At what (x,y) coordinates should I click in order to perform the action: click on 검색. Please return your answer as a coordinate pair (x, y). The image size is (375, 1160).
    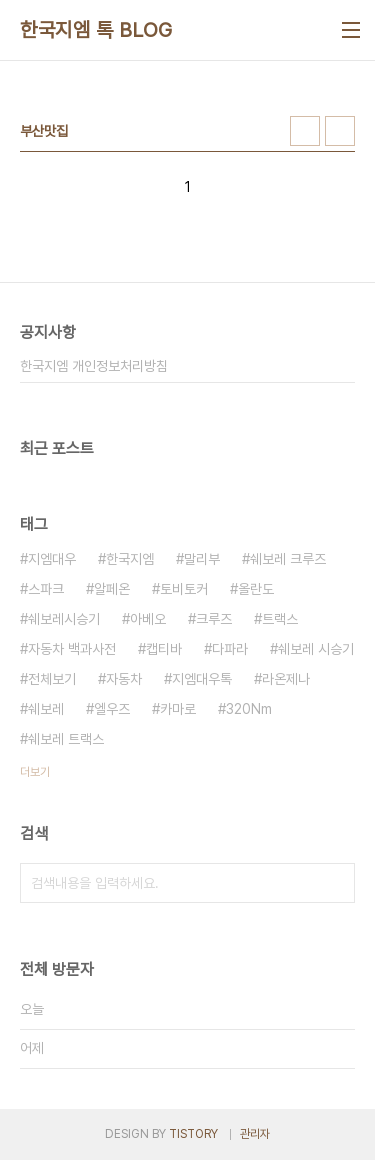
    Looking at the image, I should click on (335, 883).